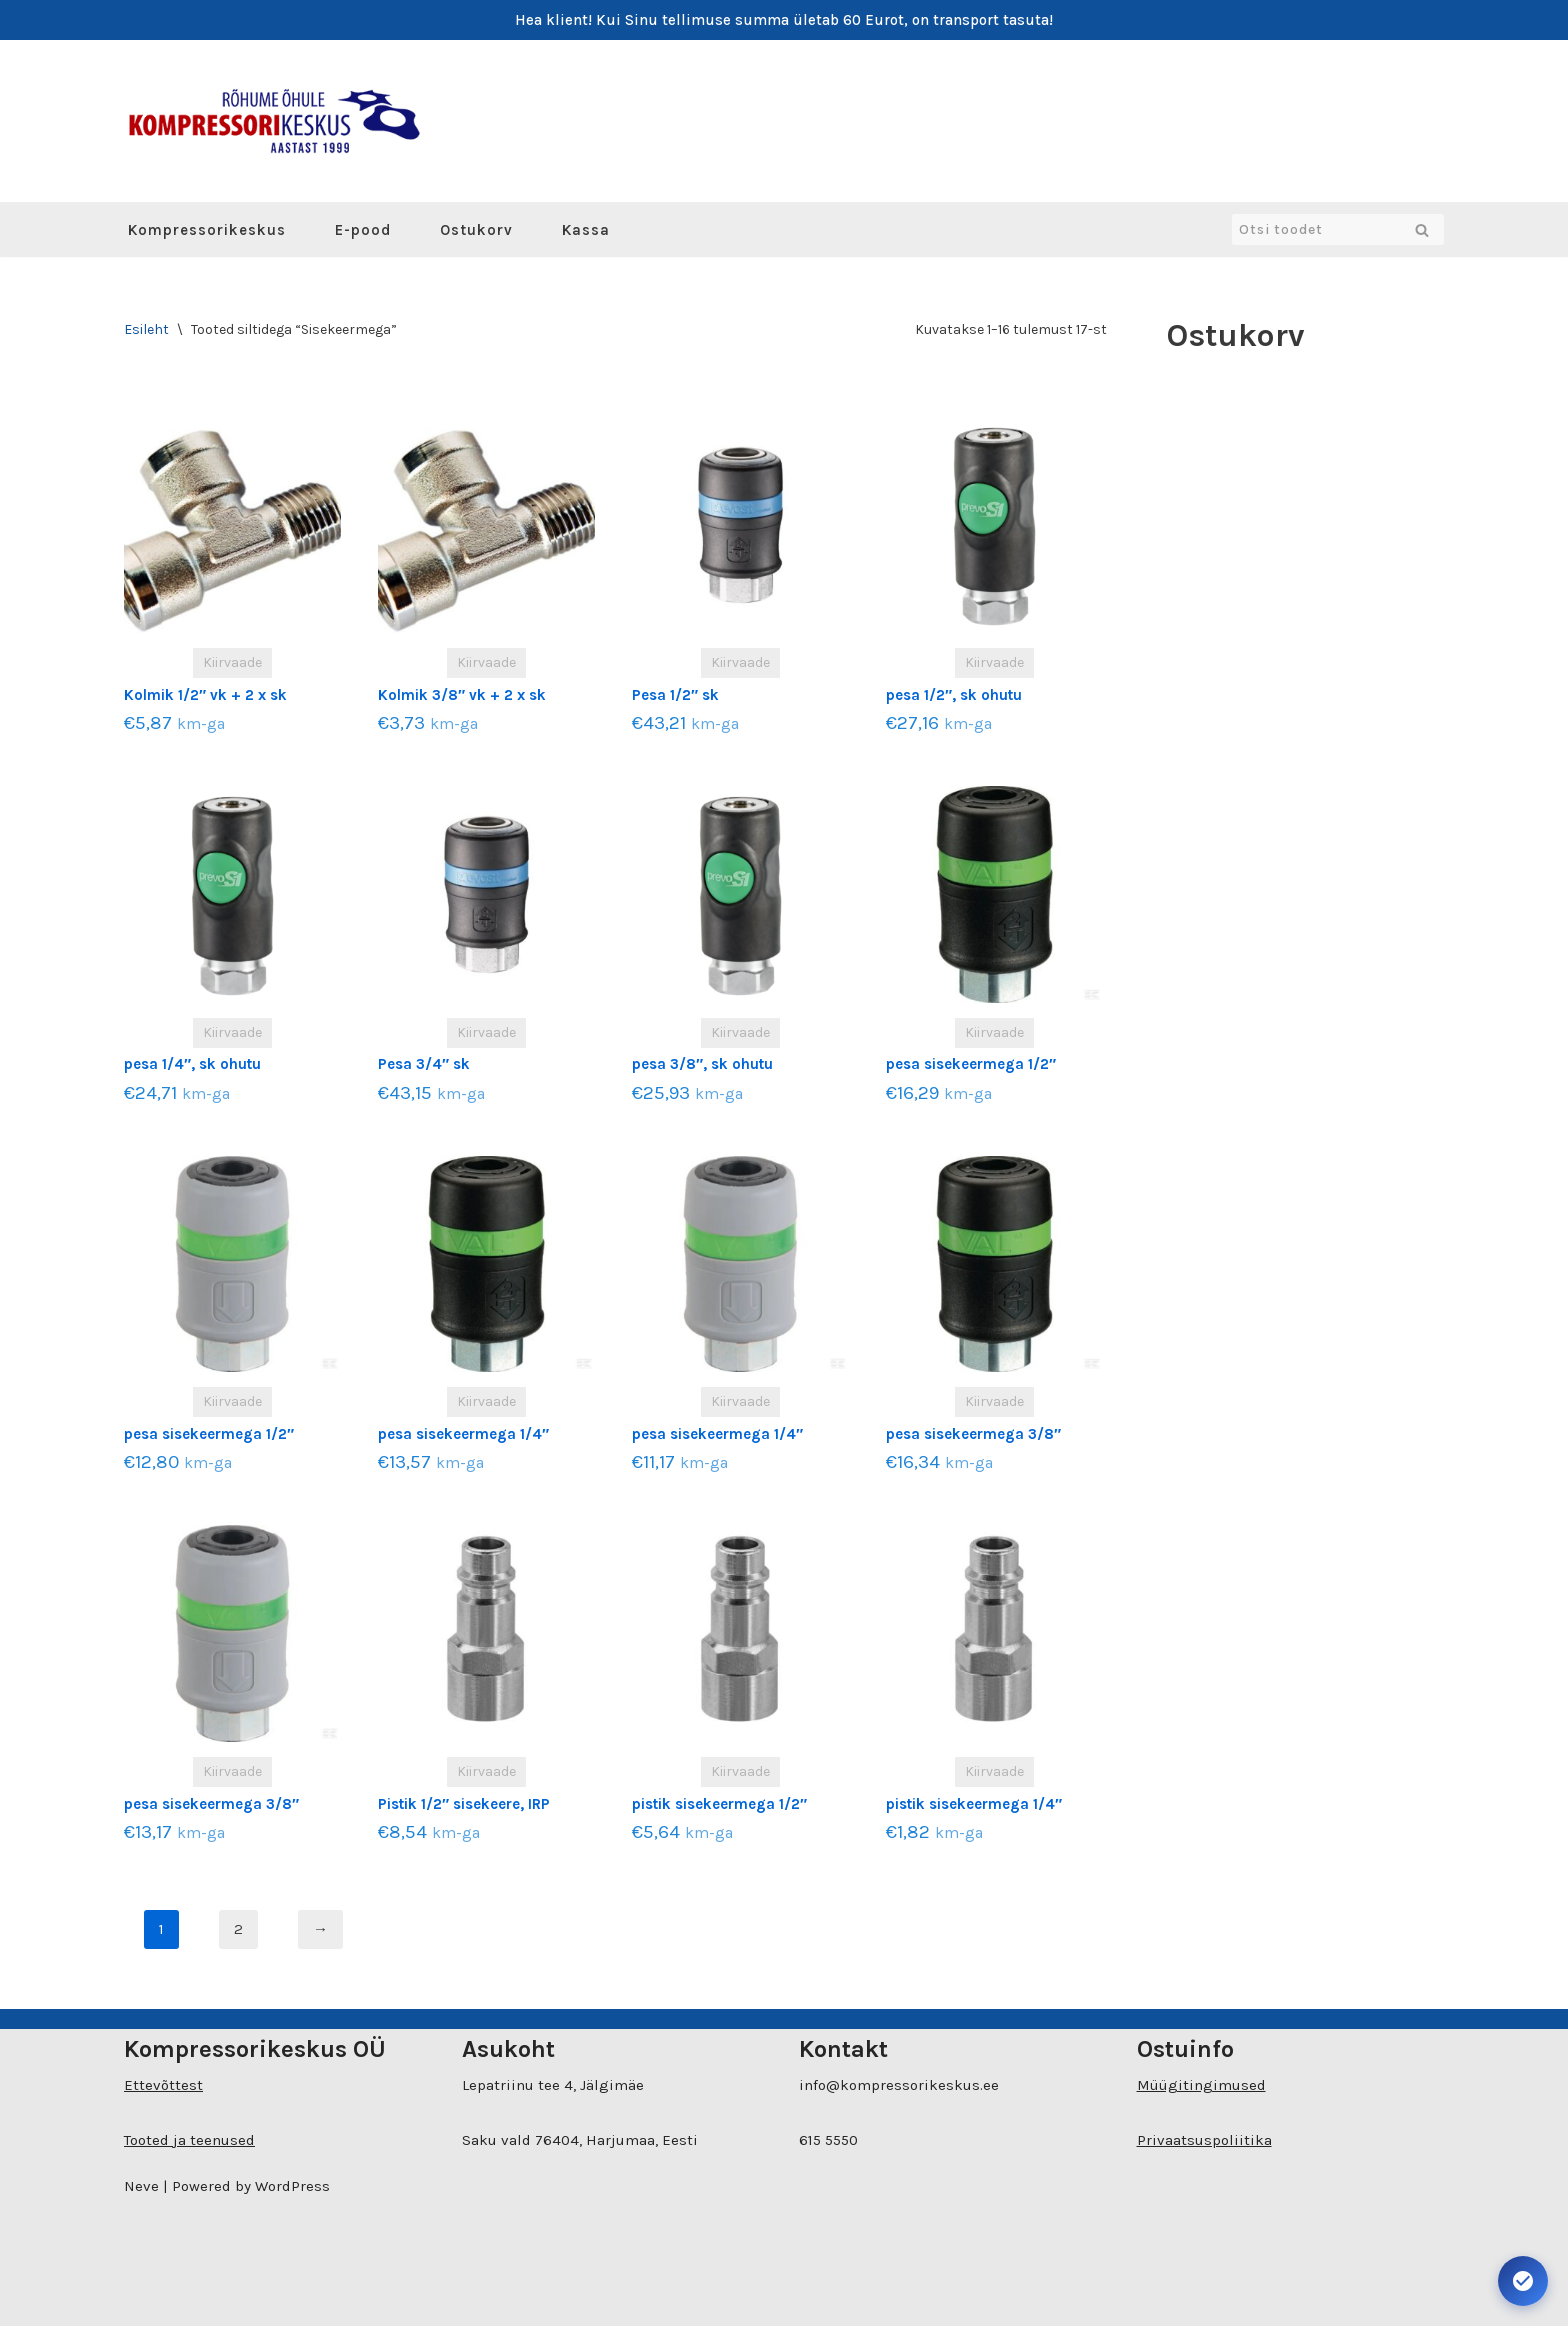  I want to click on pesa 1/2″, sk ohutu, so click(954, 695).